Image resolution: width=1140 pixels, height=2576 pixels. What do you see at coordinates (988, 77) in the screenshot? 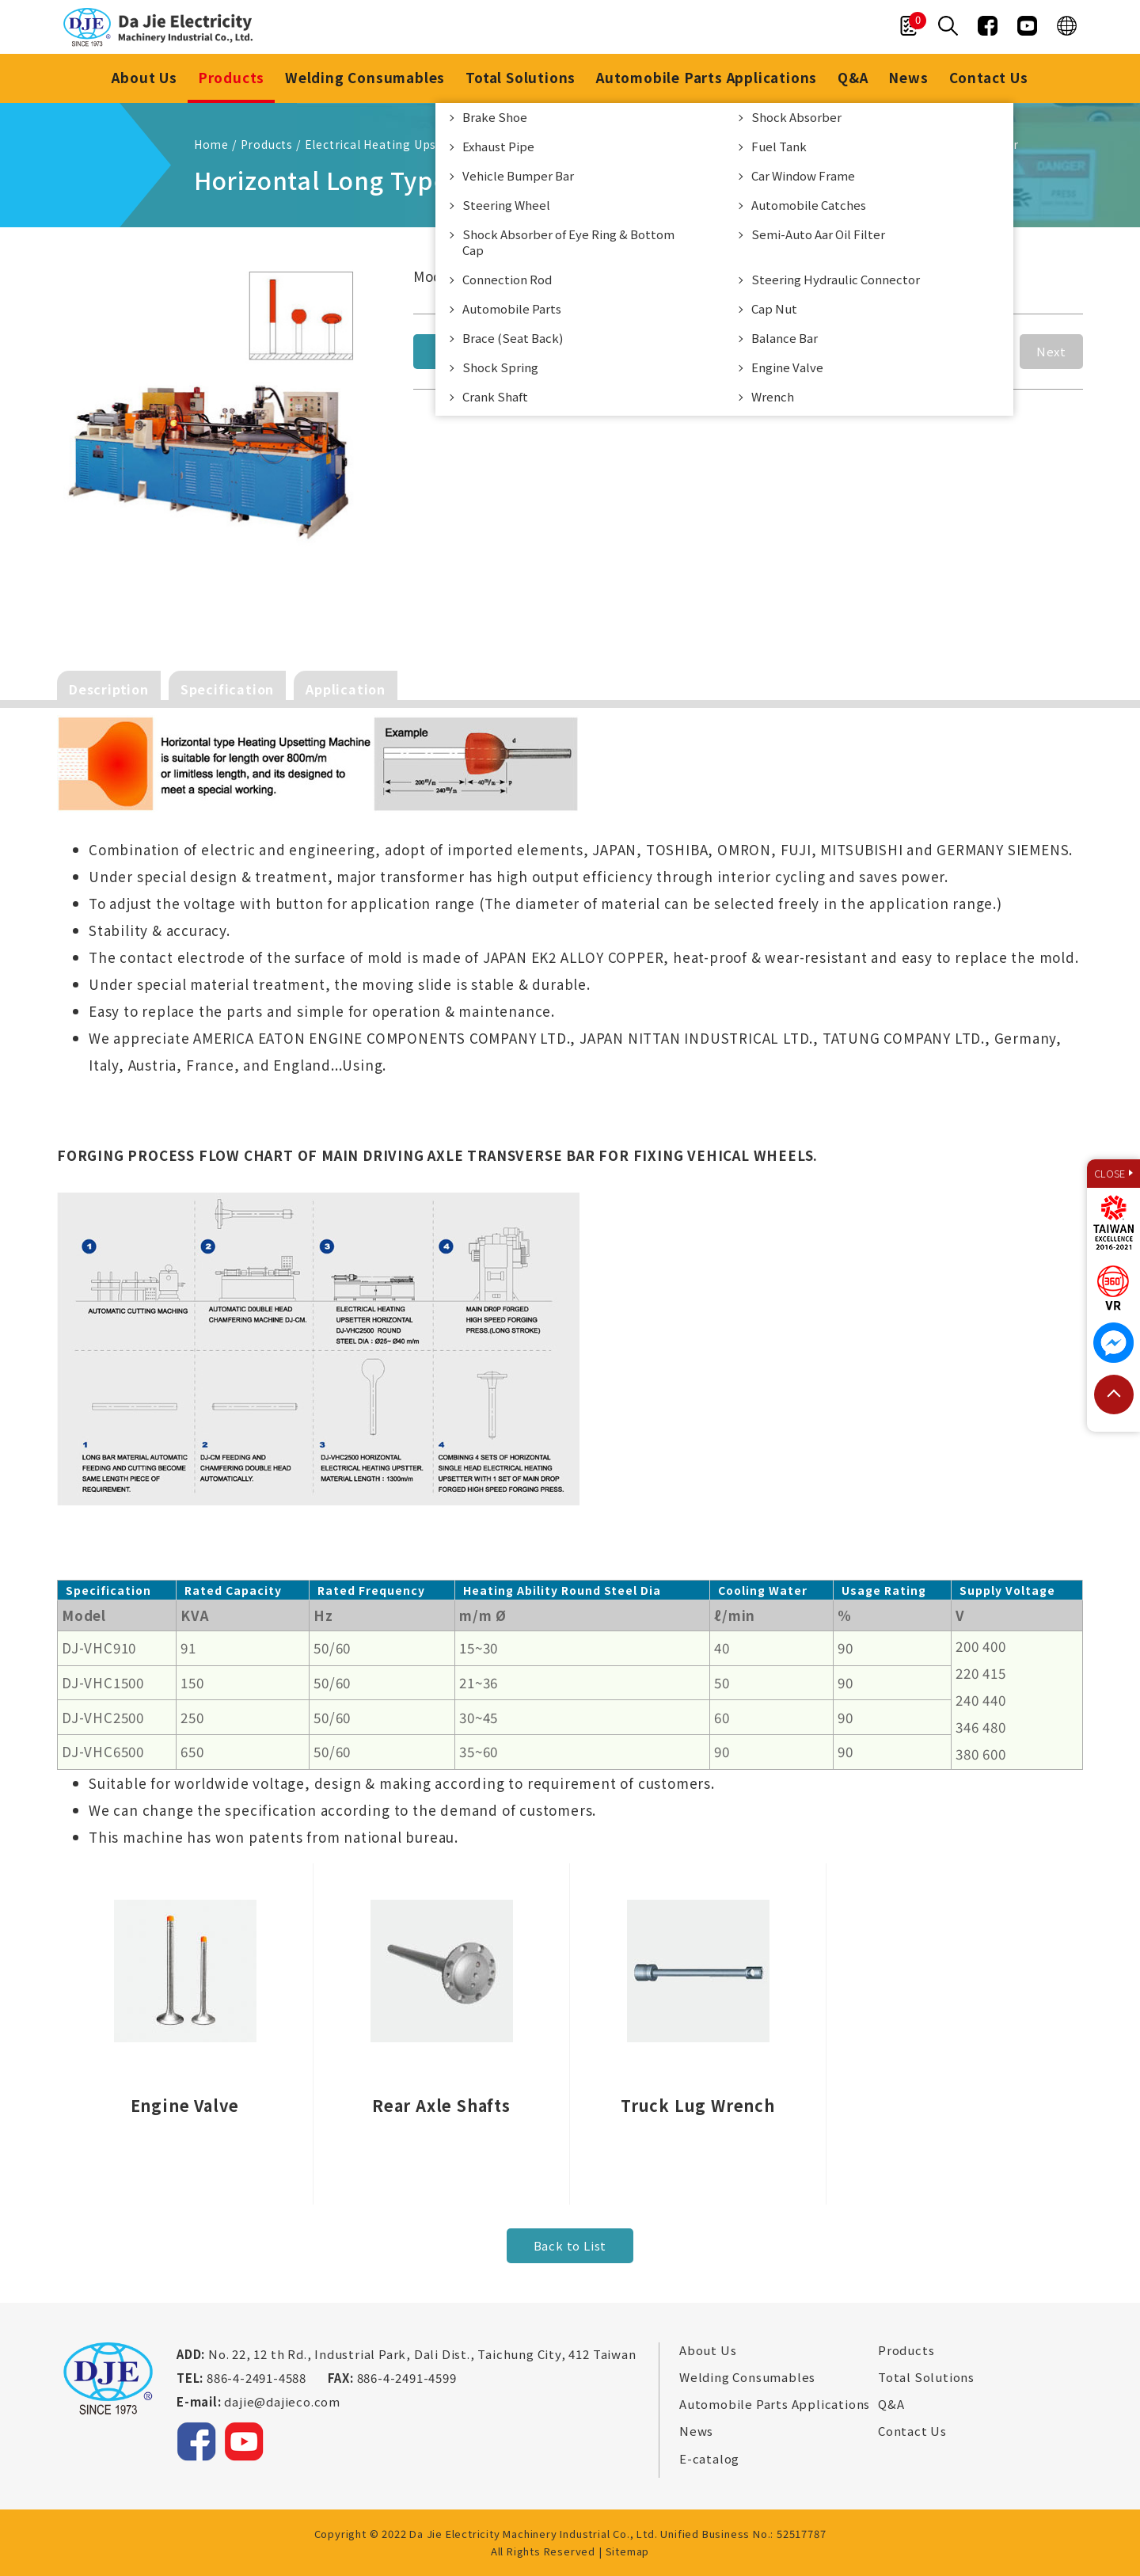
I see `Contact Us` at bounding box center [988, 77].